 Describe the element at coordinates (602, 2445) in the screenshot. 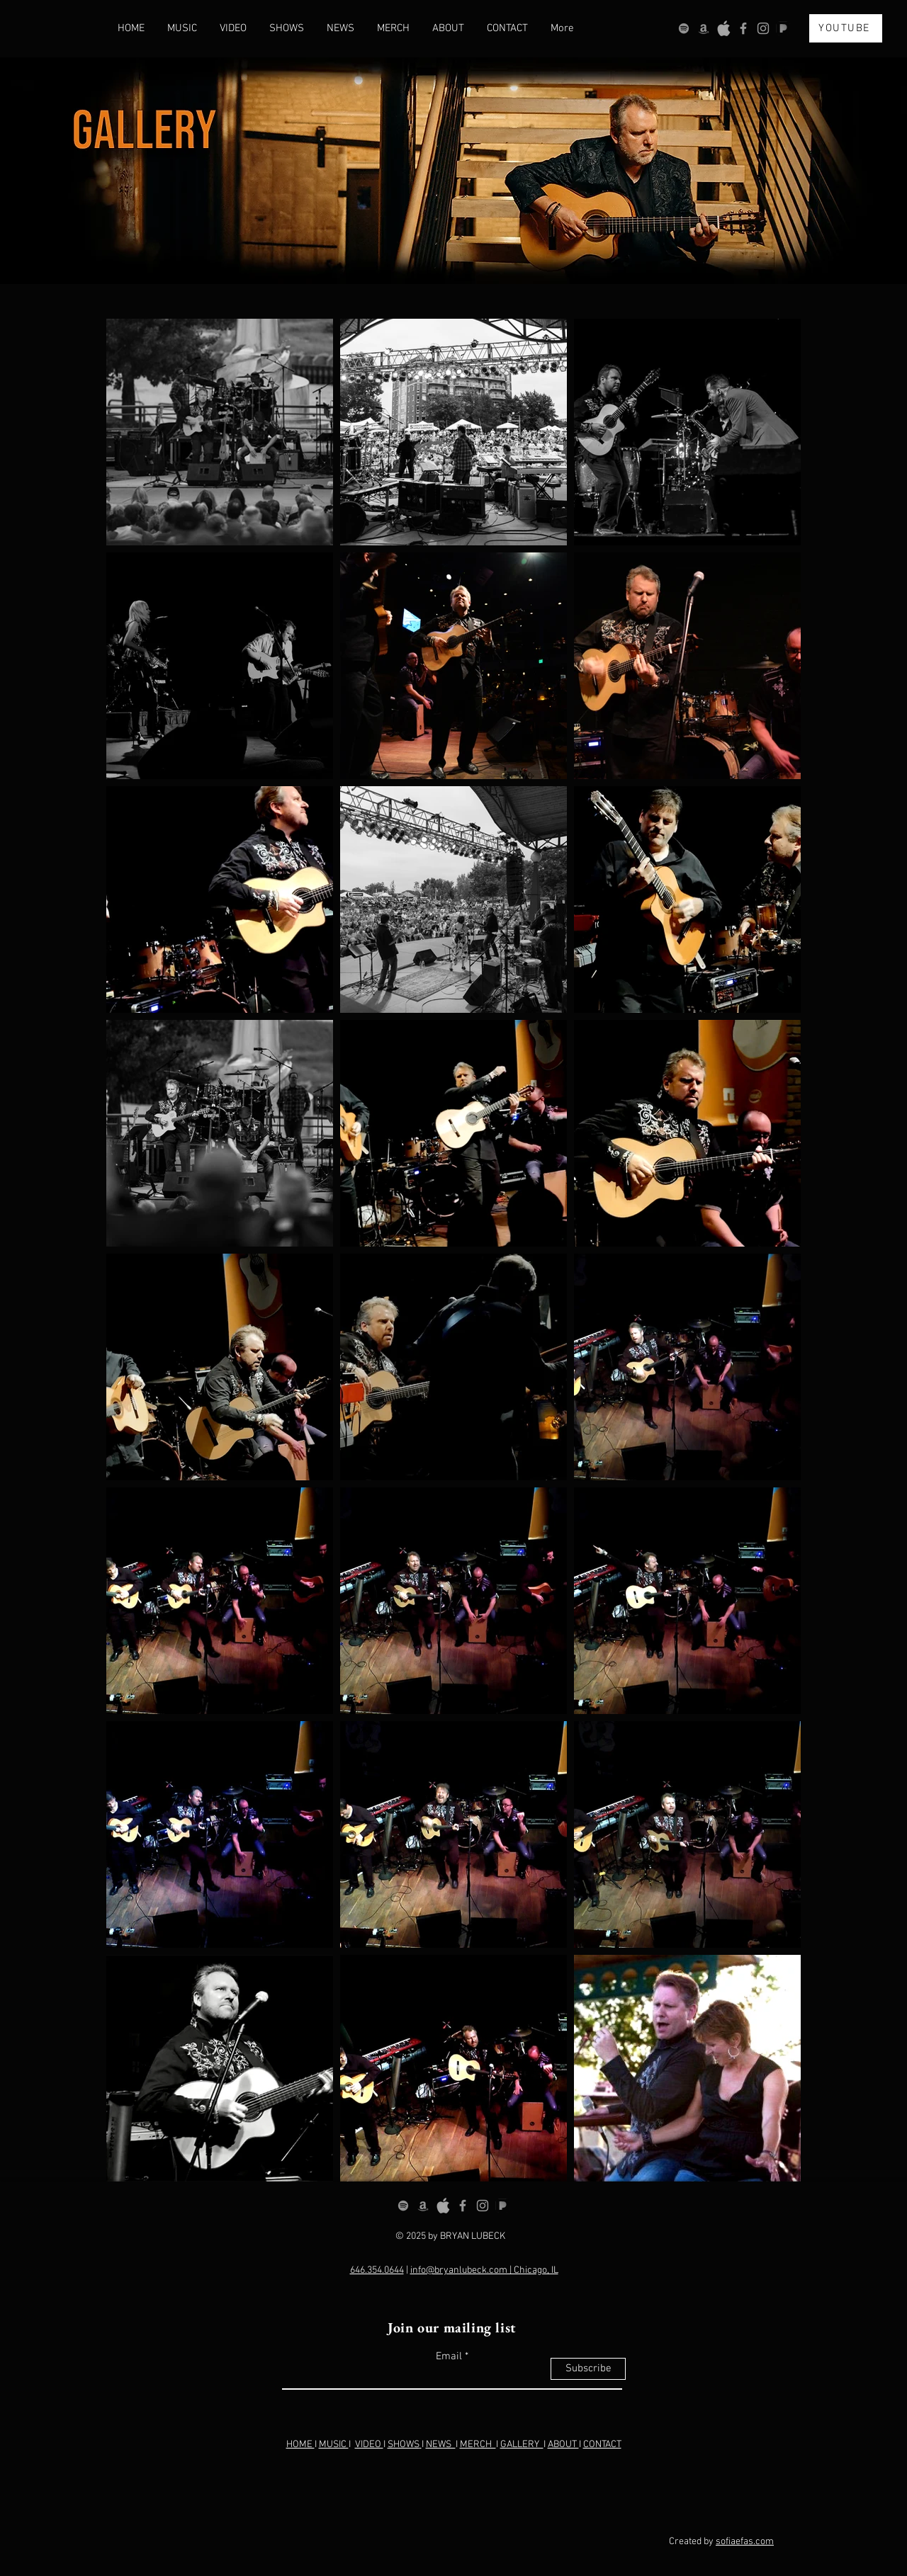

I see `CONTACT` at that location.